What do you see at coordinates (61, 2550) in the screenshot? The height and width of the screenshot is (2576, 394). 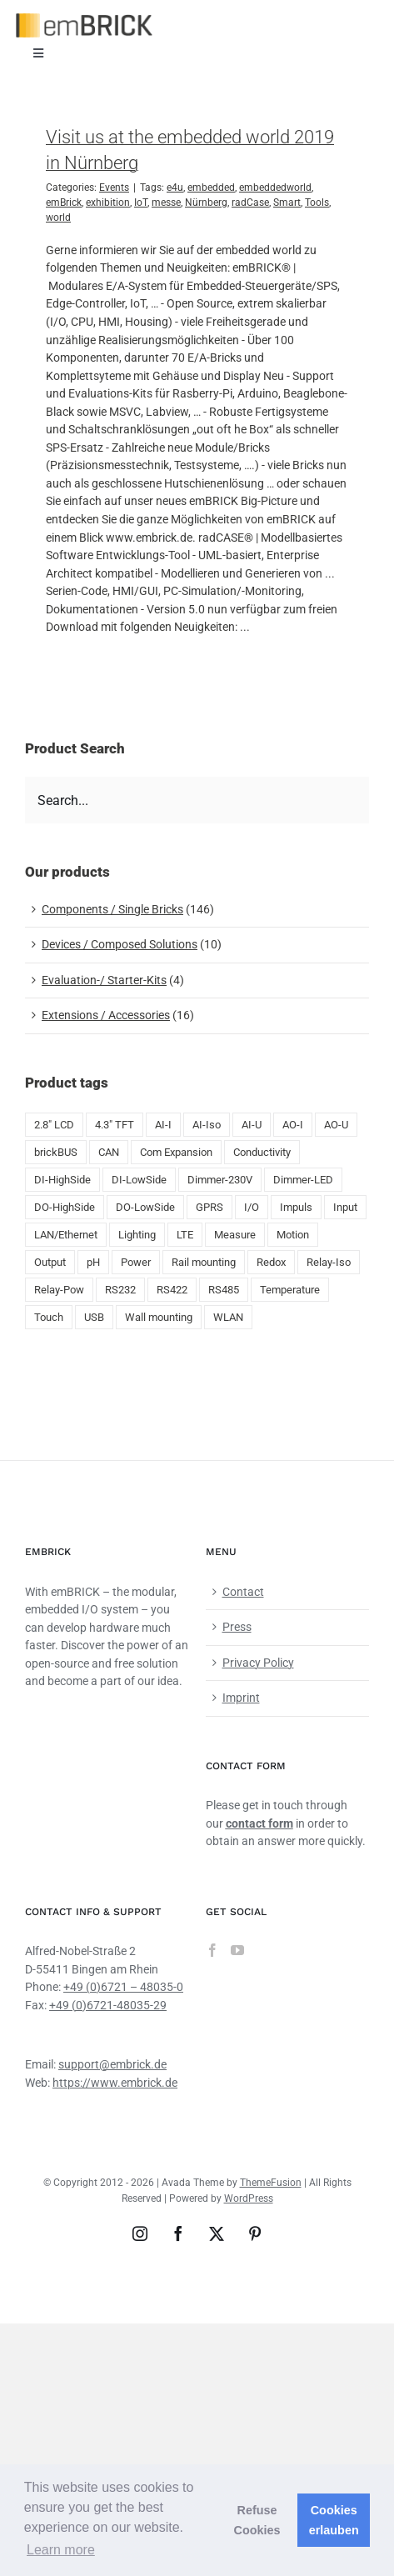 I see `Learn more [button]` at bounding box center [61, 2550].